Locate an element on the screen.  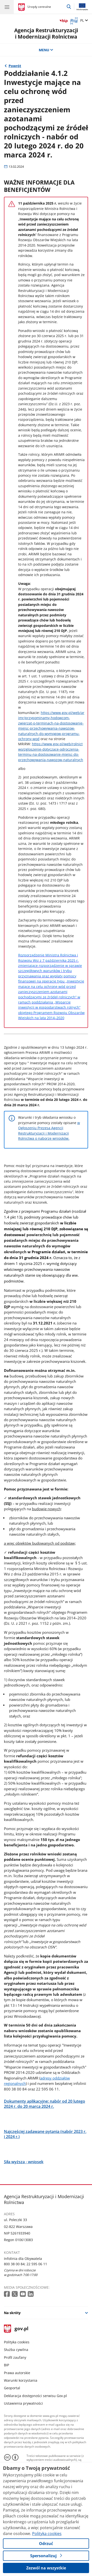
MENU is located at coordinates (46, 50).